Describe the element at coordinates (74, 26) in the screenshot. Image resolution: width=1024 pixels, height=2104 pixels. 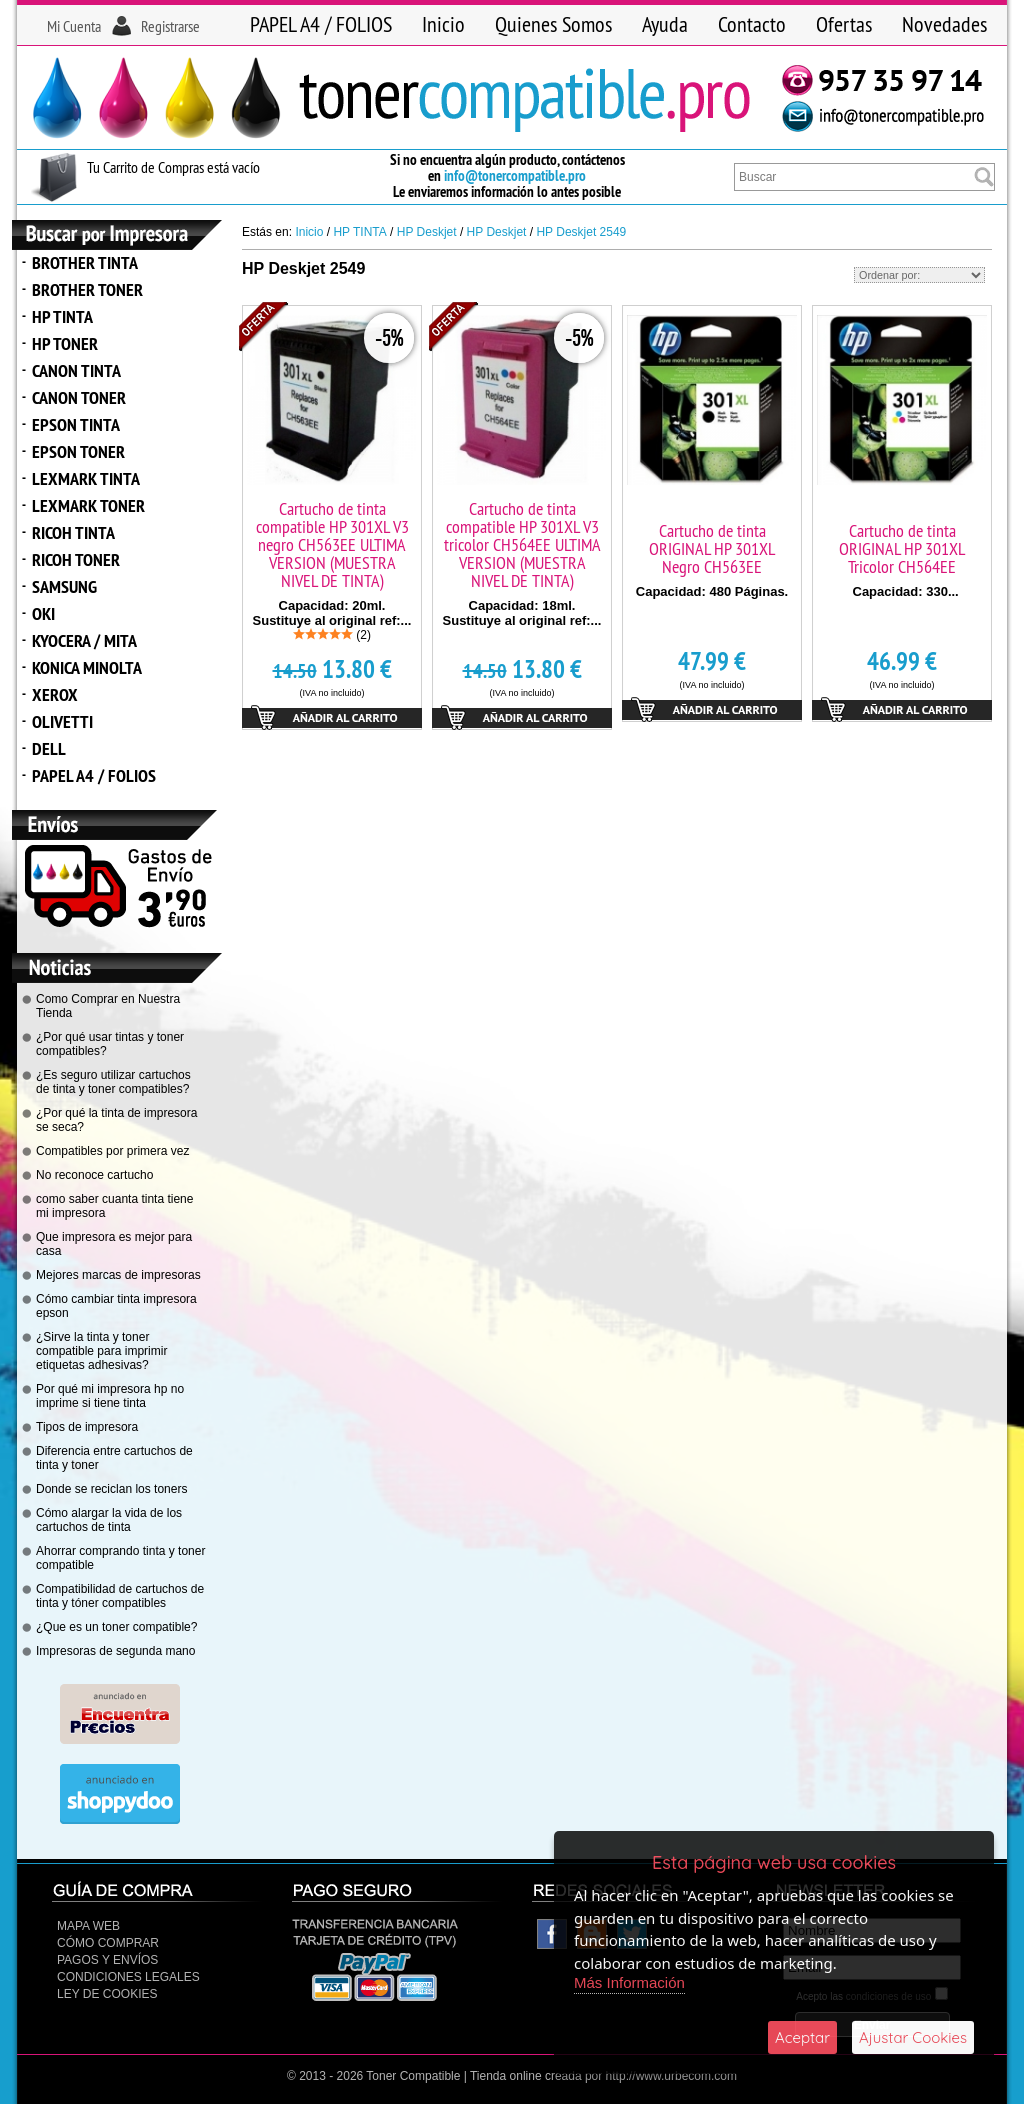
I see `Mi Cuenta` at that location.